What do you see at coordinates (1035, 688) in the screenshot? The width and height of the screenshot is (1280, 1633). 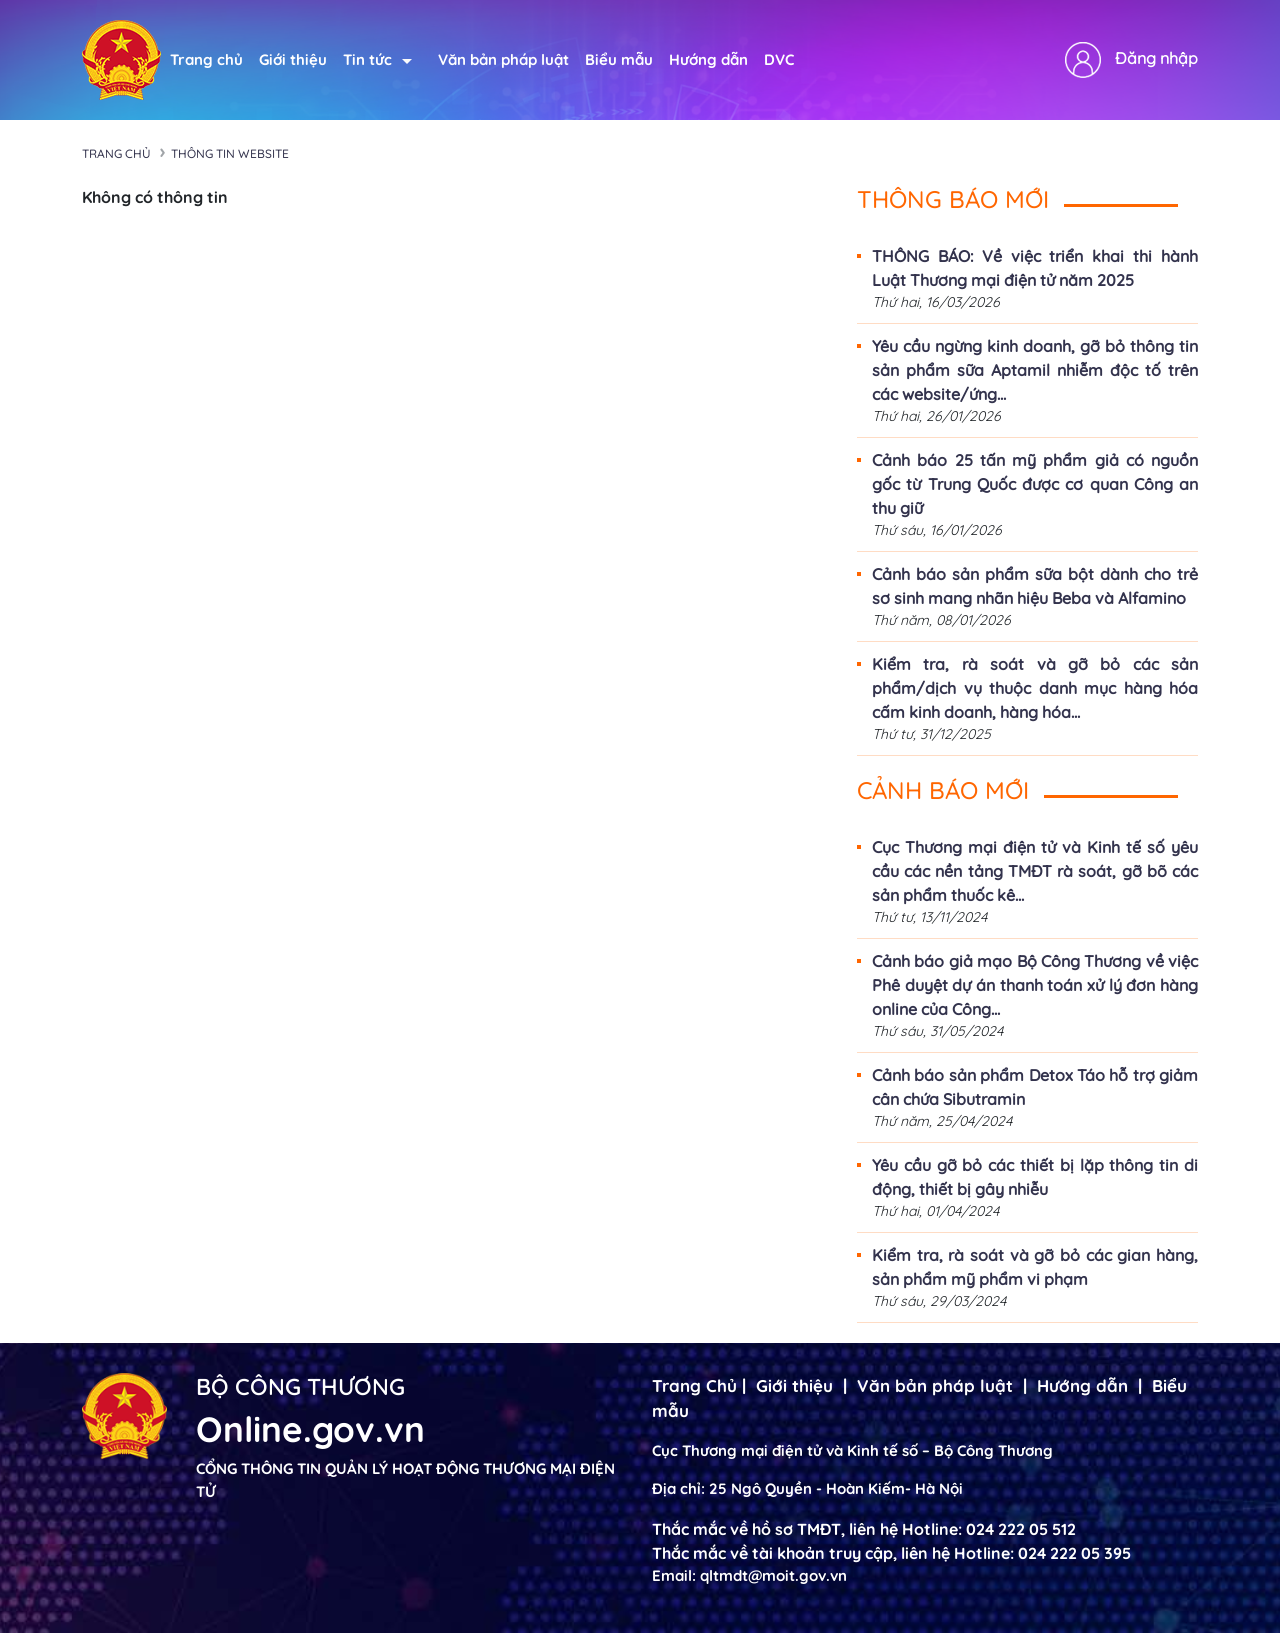 I see `Kiểm tra, rà soát và gỡ bỏ các sản phẩm/dịch vụ thuộc danh mục hàng hóa cấm kinh doanh, hàng hóa...` at bounding box center [1035, 688].